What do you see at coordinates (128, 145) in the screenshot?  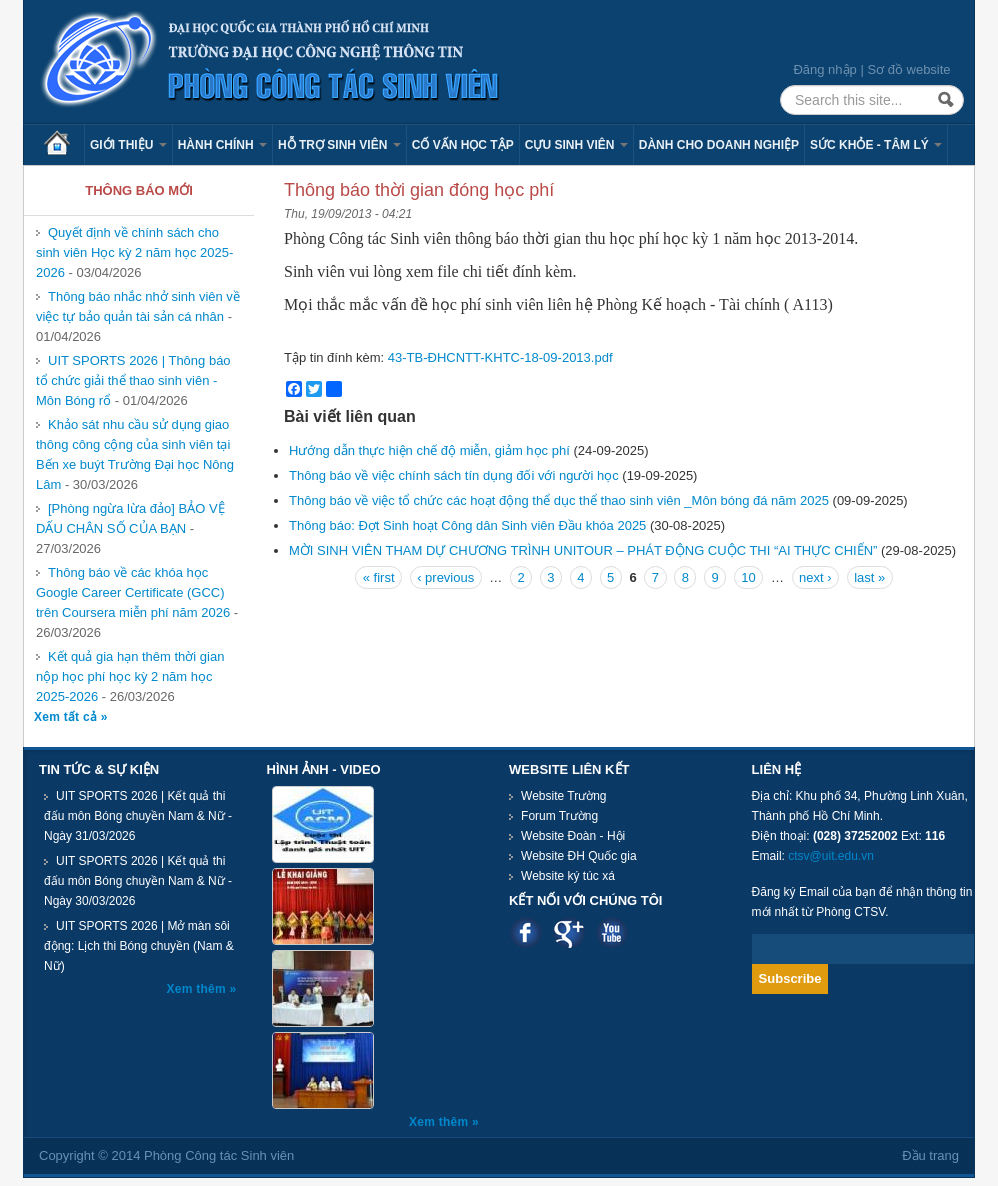 I see `Giới thiệu` at bounding box center [128, 145].